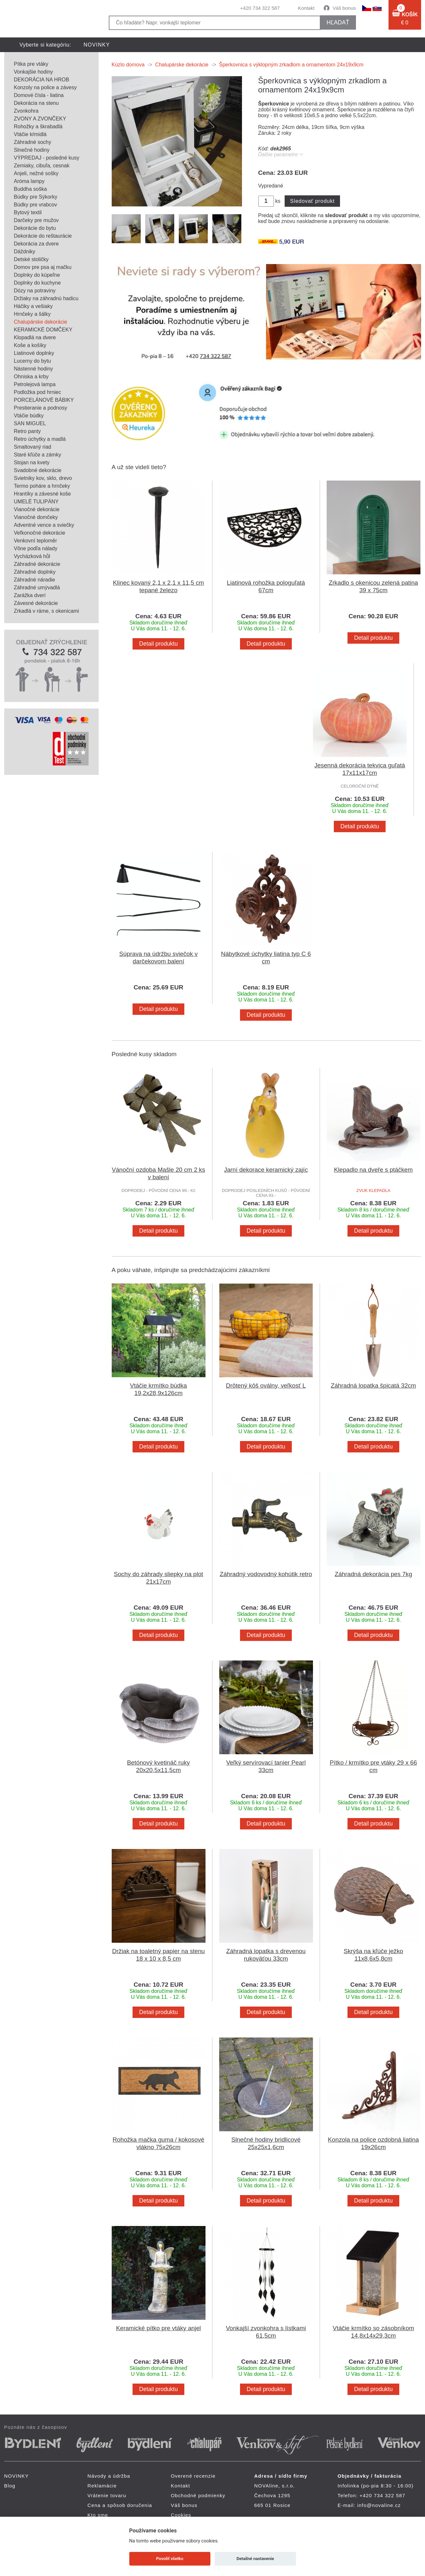 Image resolution: width=425 pixels, height=2576 pixels. What do you see at coordinates (32, 314) in the screenshot?
I see `Hrnčeky a šálky` at bounding box center [32, 314].